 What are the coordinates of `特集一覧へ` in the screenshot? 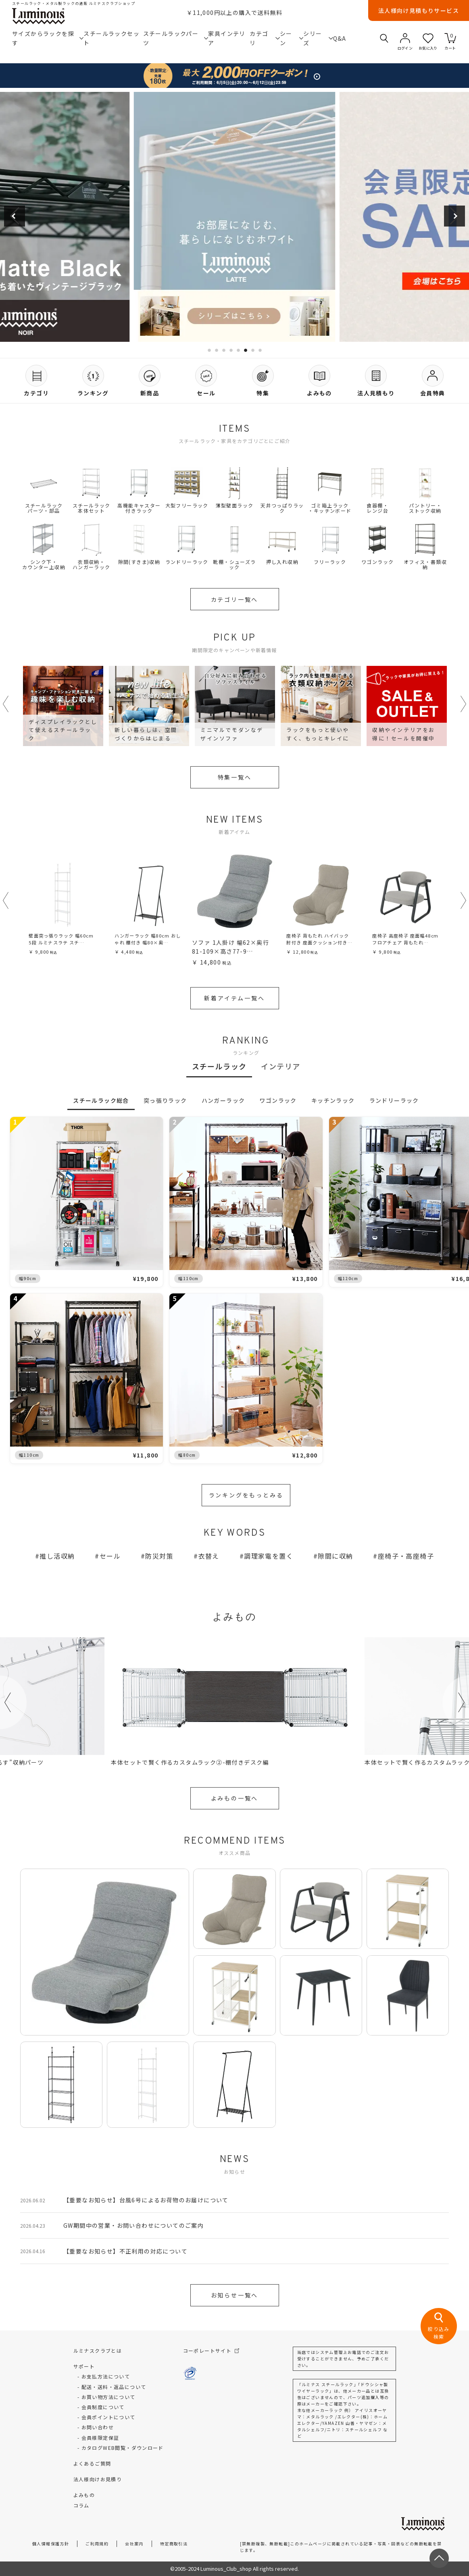 It's located at (235, 777).